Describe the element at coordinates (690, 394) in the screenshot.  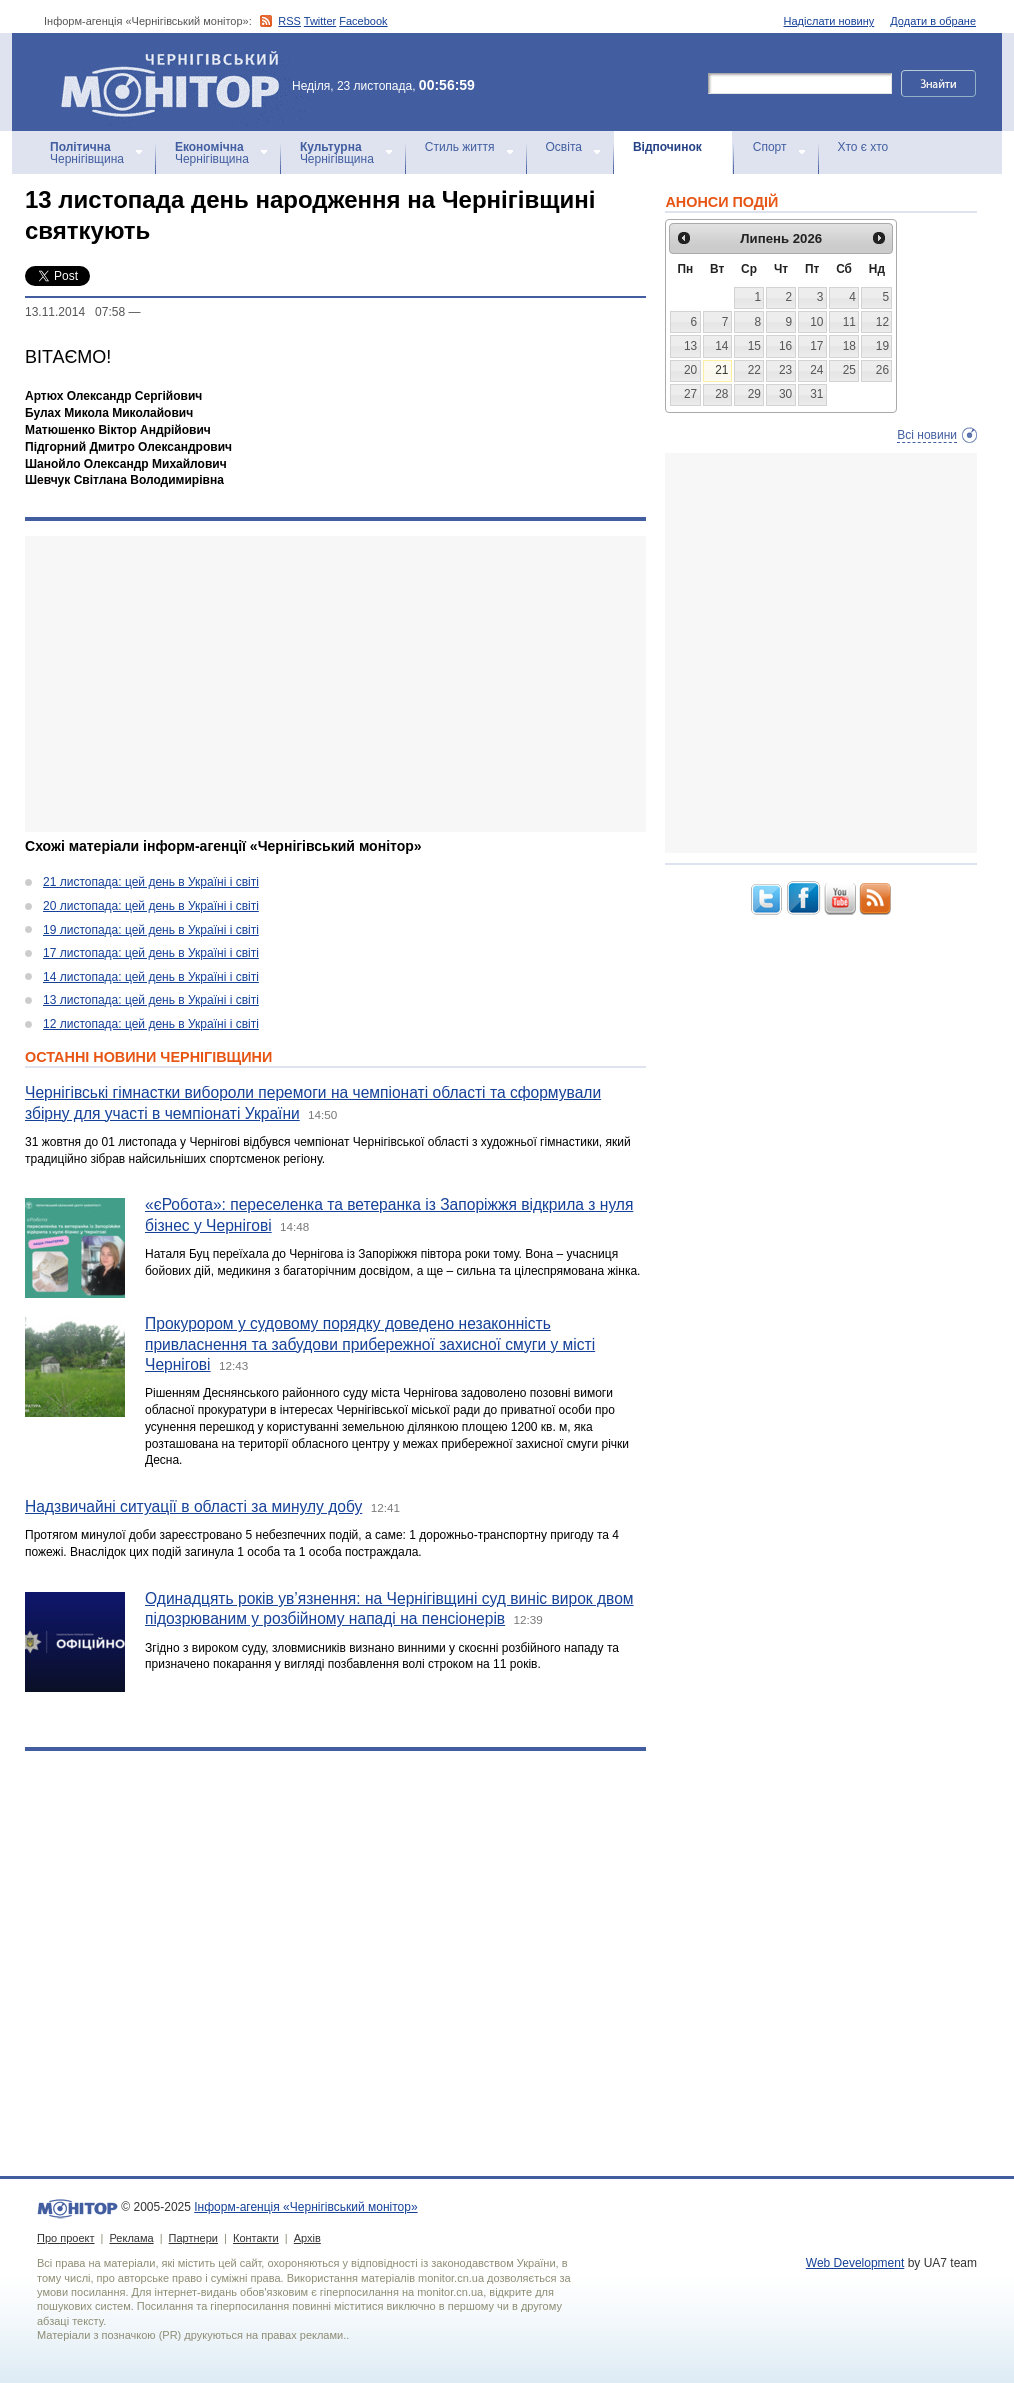
I see `27` at that location.